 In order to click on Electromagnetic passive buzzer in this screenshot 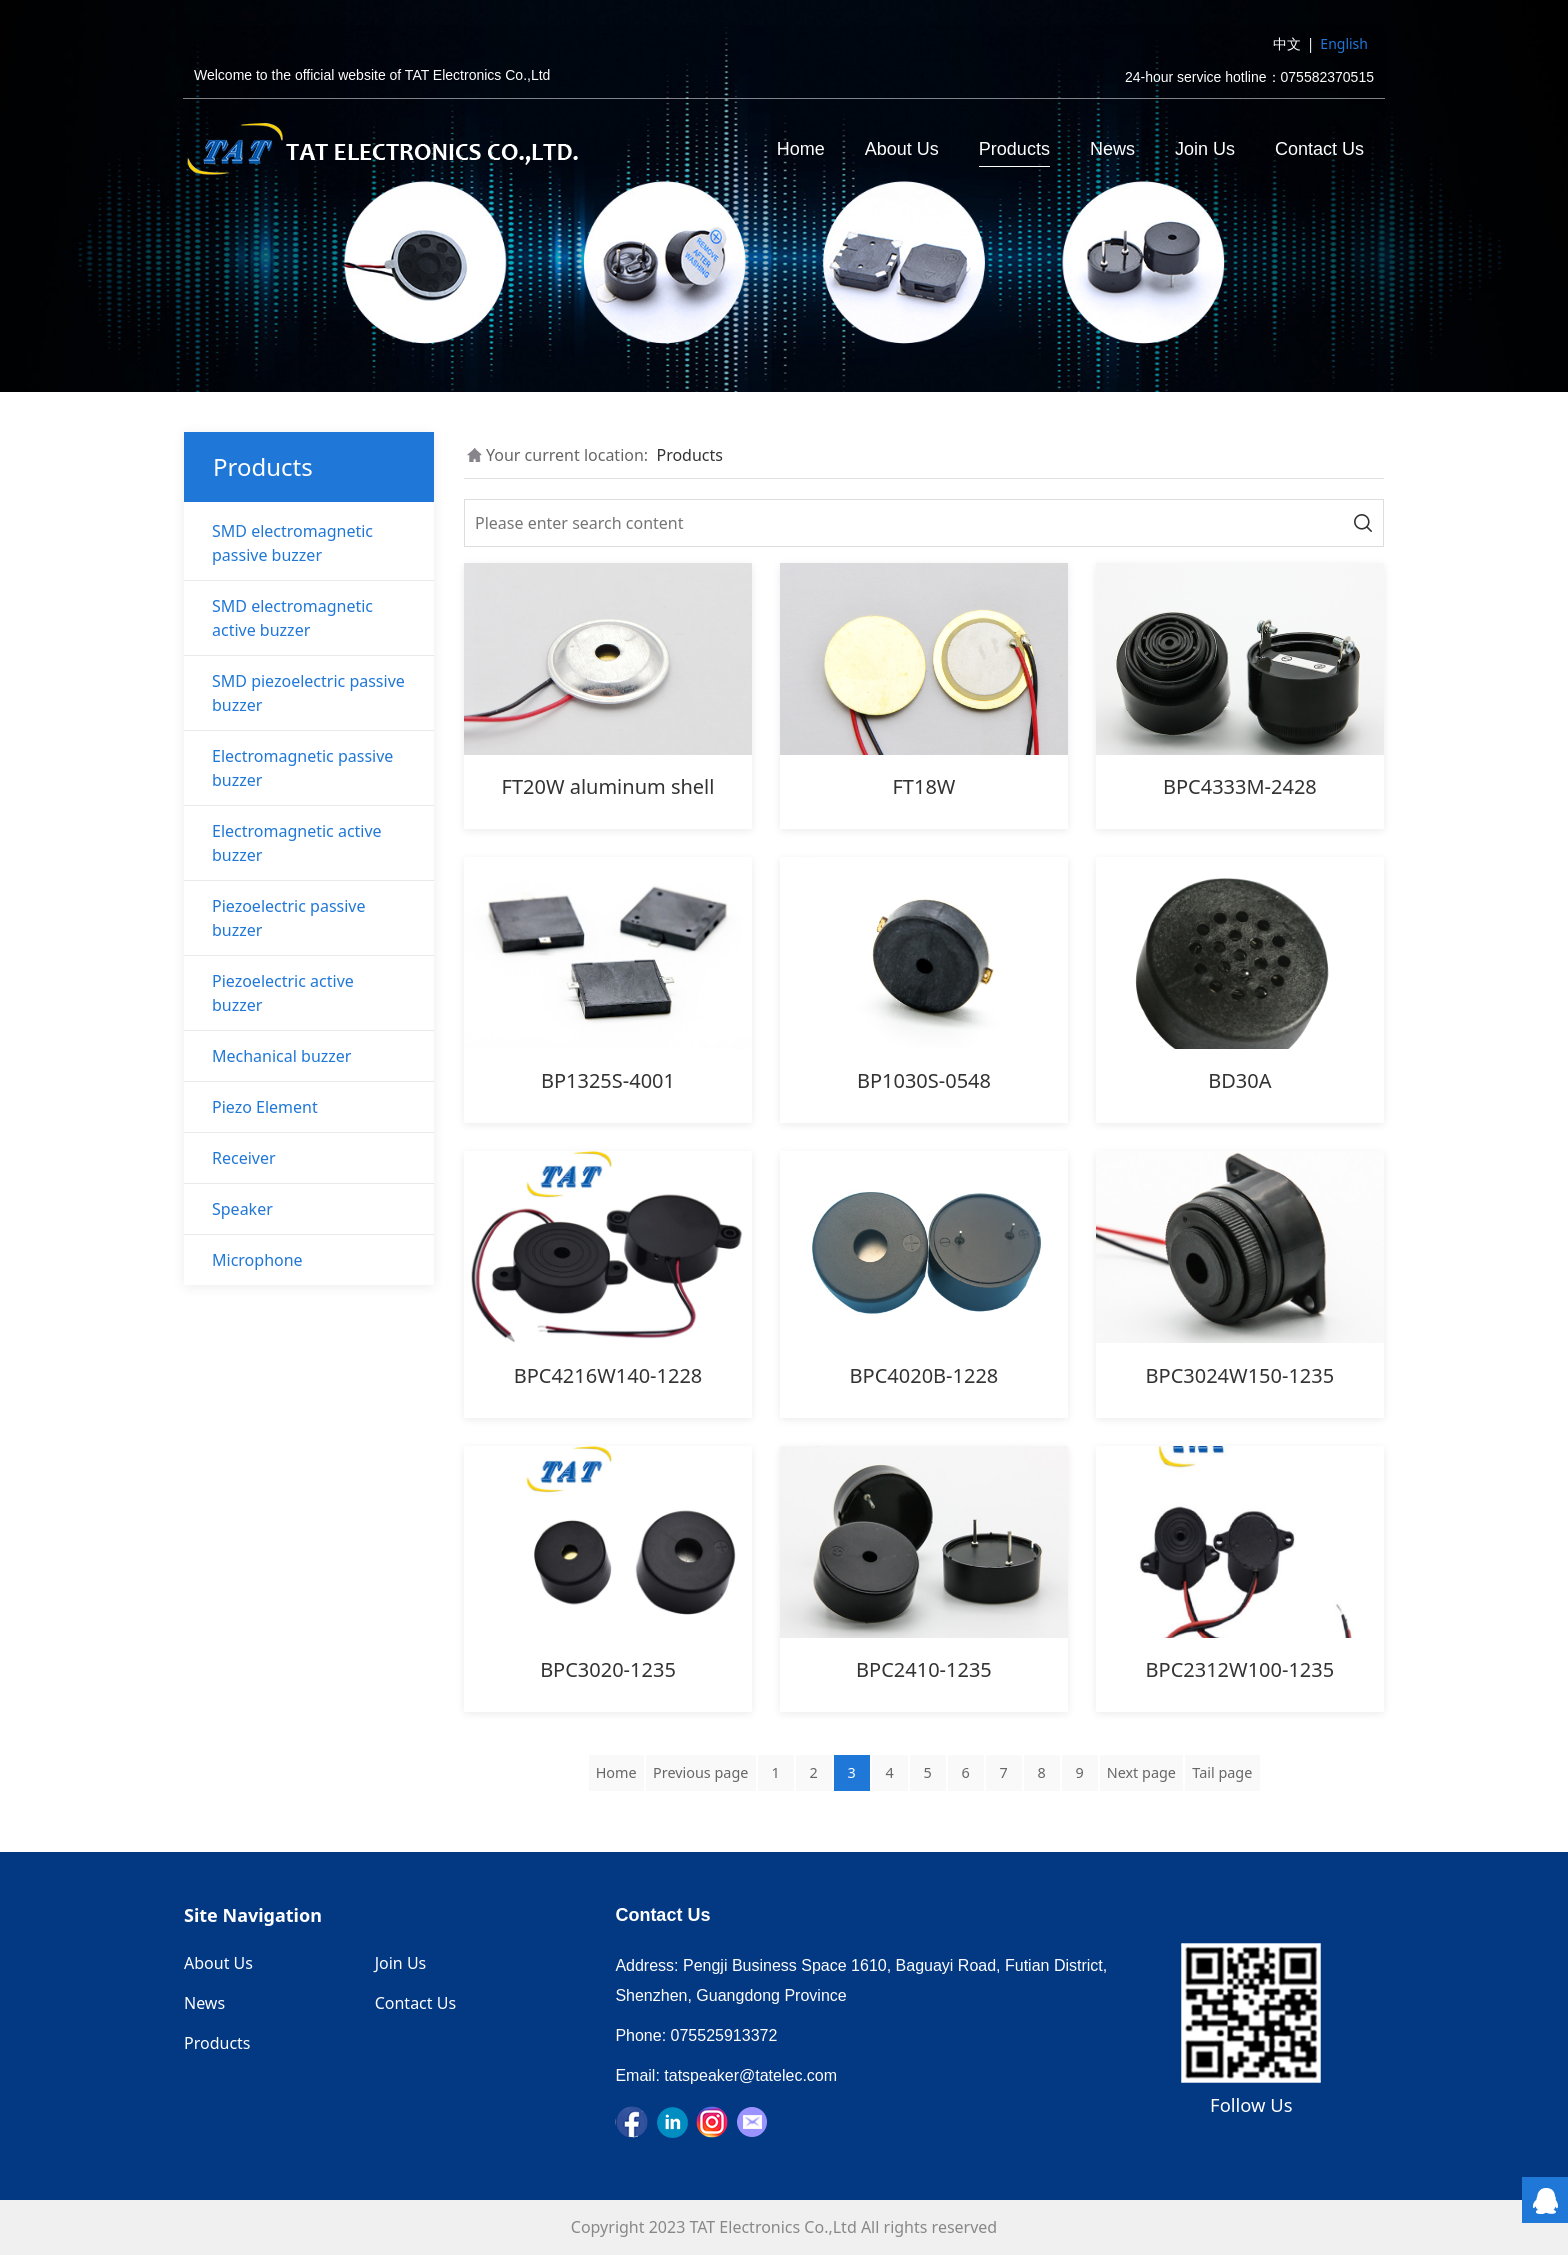, I will do `click(302, 768)`.